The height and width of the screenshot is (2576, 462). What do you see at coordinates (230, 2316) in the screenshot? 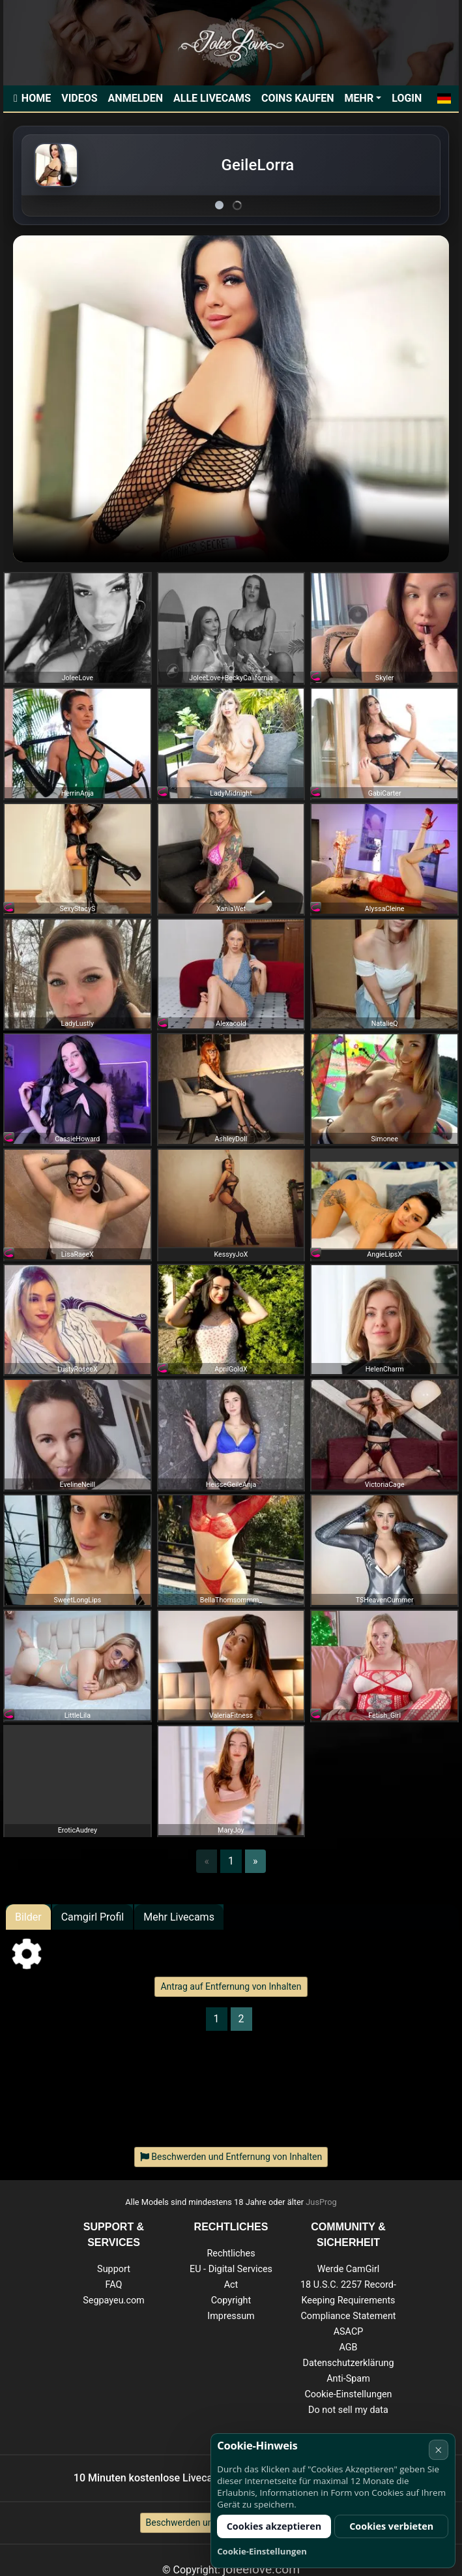
I see `Impressum` at bounding box center [230, 2316].